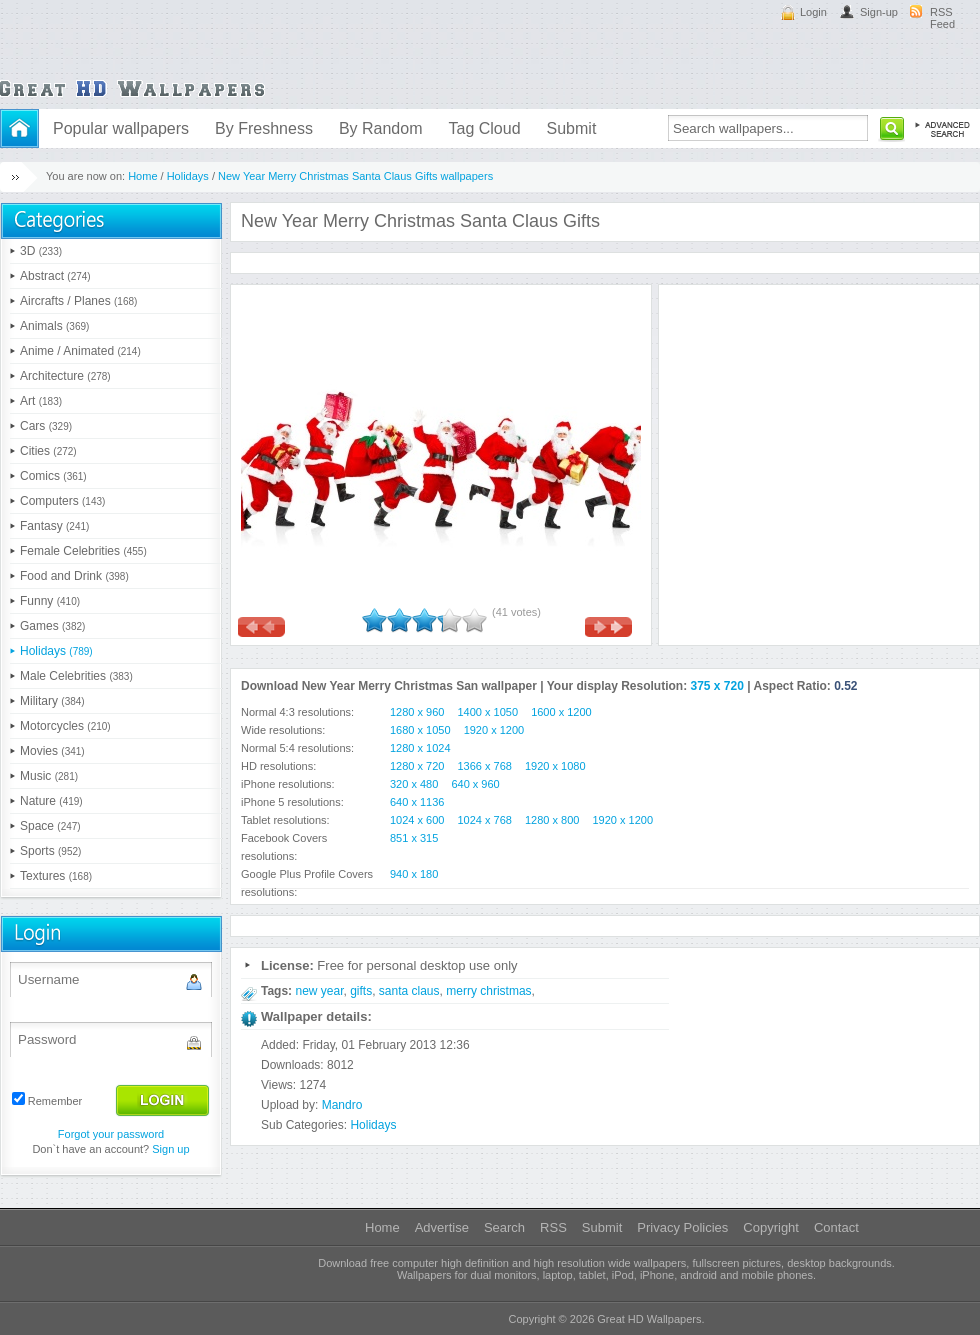 The width and height of the screenshot is (980, 1335). What do you see at coordinates (142, 176) in the screenshot?
I see `Home` at bounding box center [142, 176].